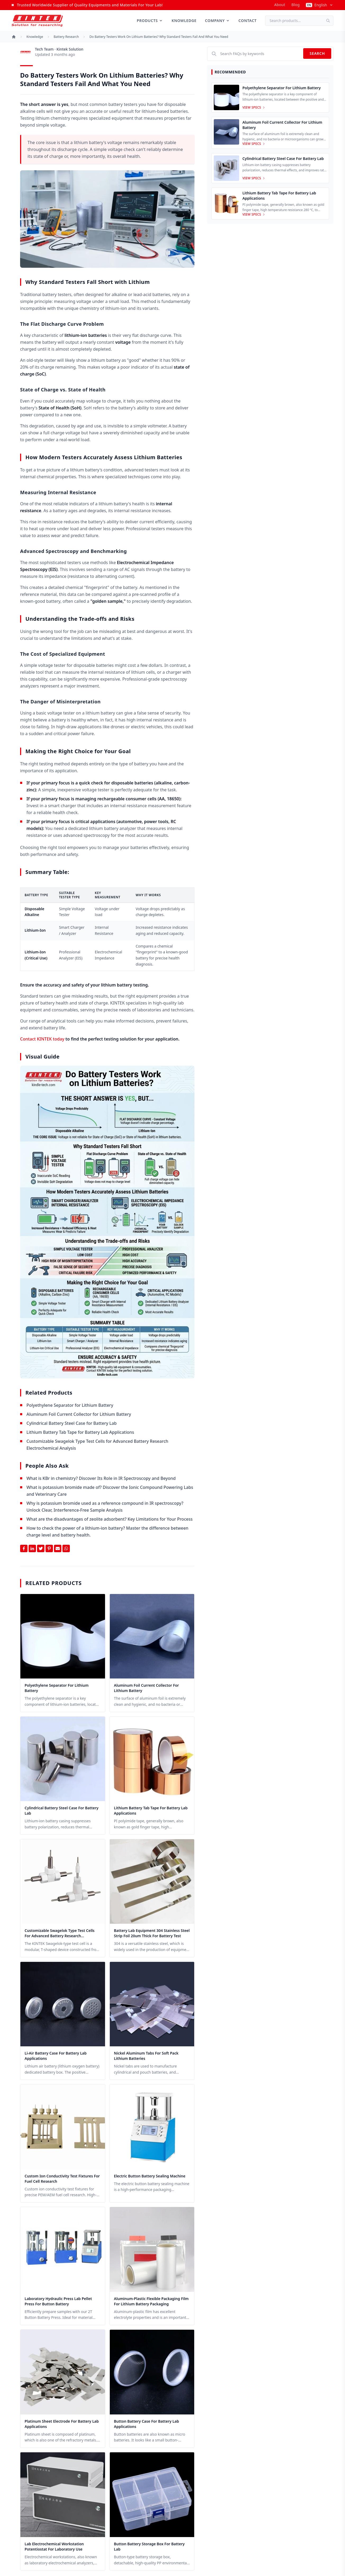 This screenshot has height=2576, width=345. Describe the element at coordinates (57, 1548) in the screenshot. I see `[Share by Email]` at that location.